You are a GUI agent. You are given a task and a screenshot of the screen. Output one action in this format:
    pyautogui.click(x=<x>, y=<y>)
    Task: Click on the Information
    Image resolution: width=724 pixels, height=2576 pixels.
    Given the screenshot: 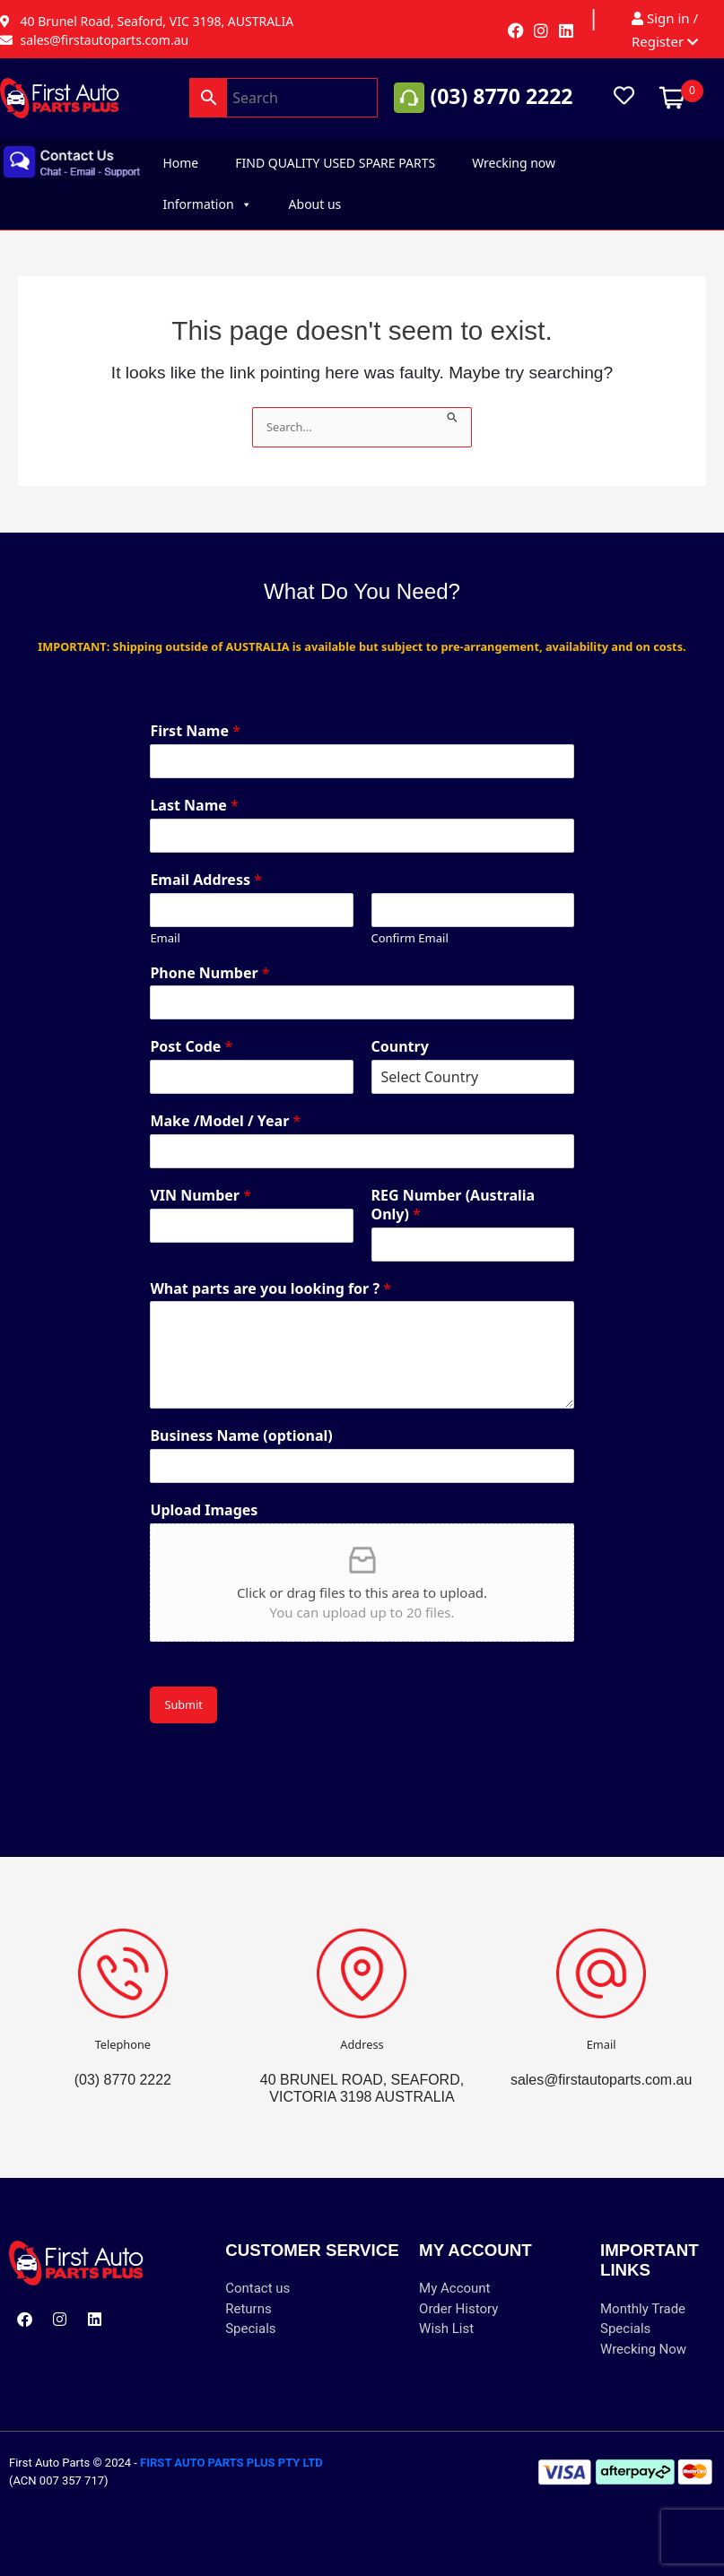 What is the action you would take?
    pyautogui.click(x=206, y=204)
    